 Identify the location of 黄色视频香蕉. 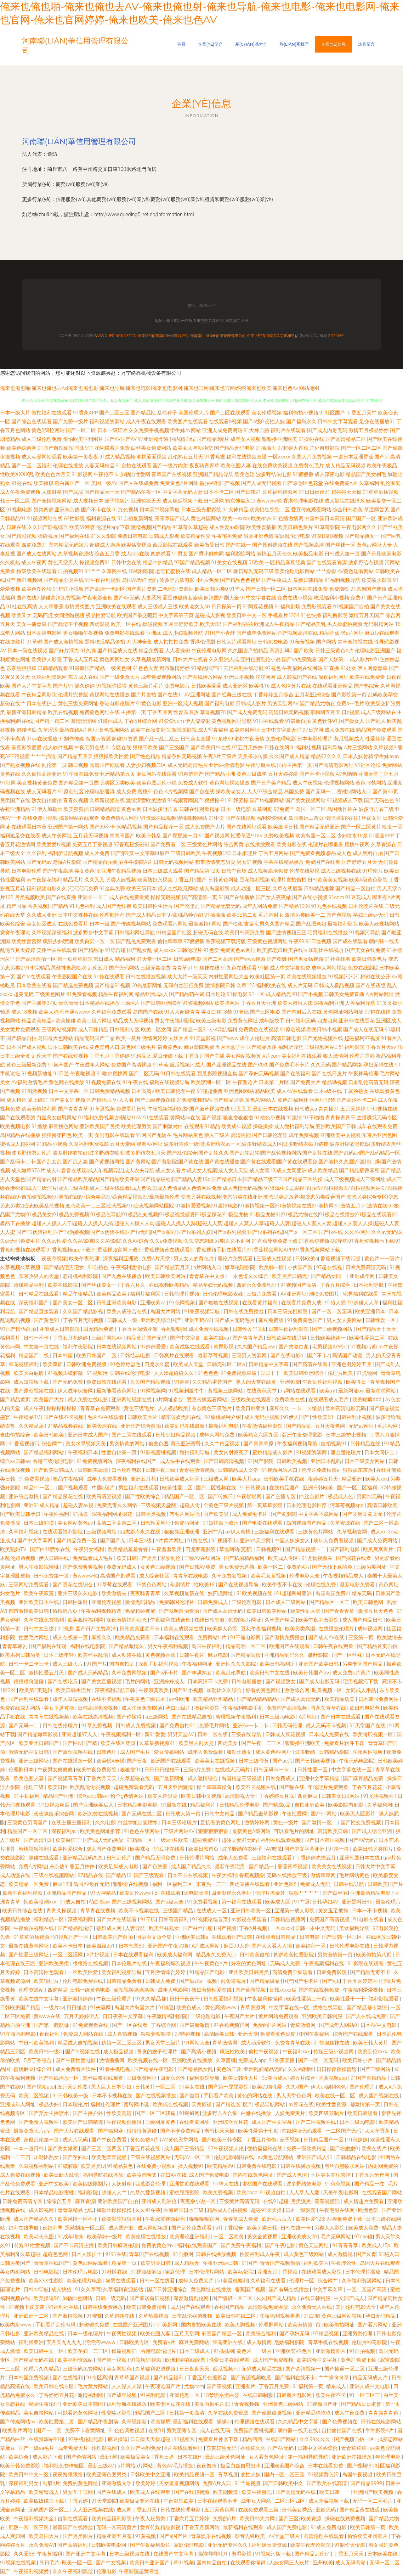
(161, 1655).